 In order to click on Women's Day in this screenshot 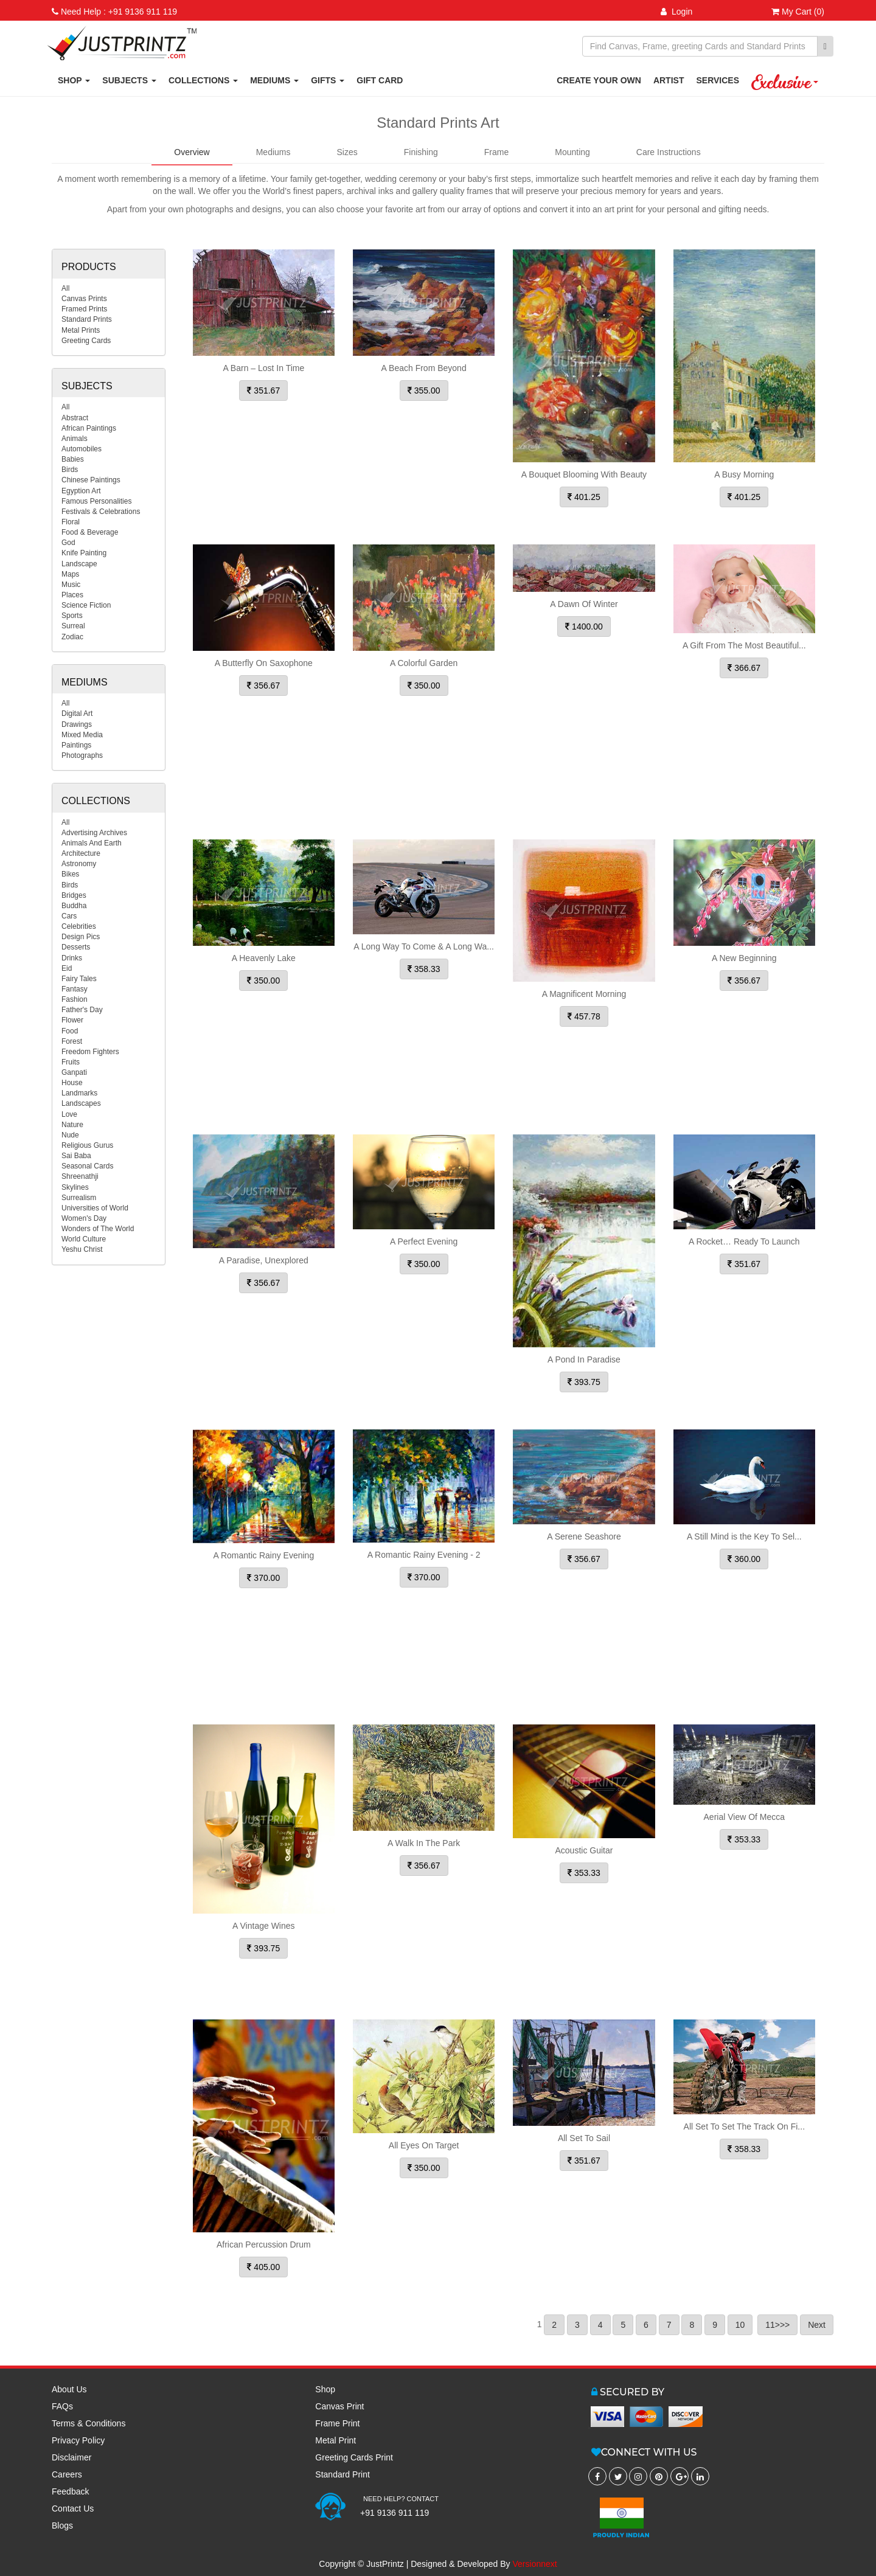, I will do `click(83, 1218)`.